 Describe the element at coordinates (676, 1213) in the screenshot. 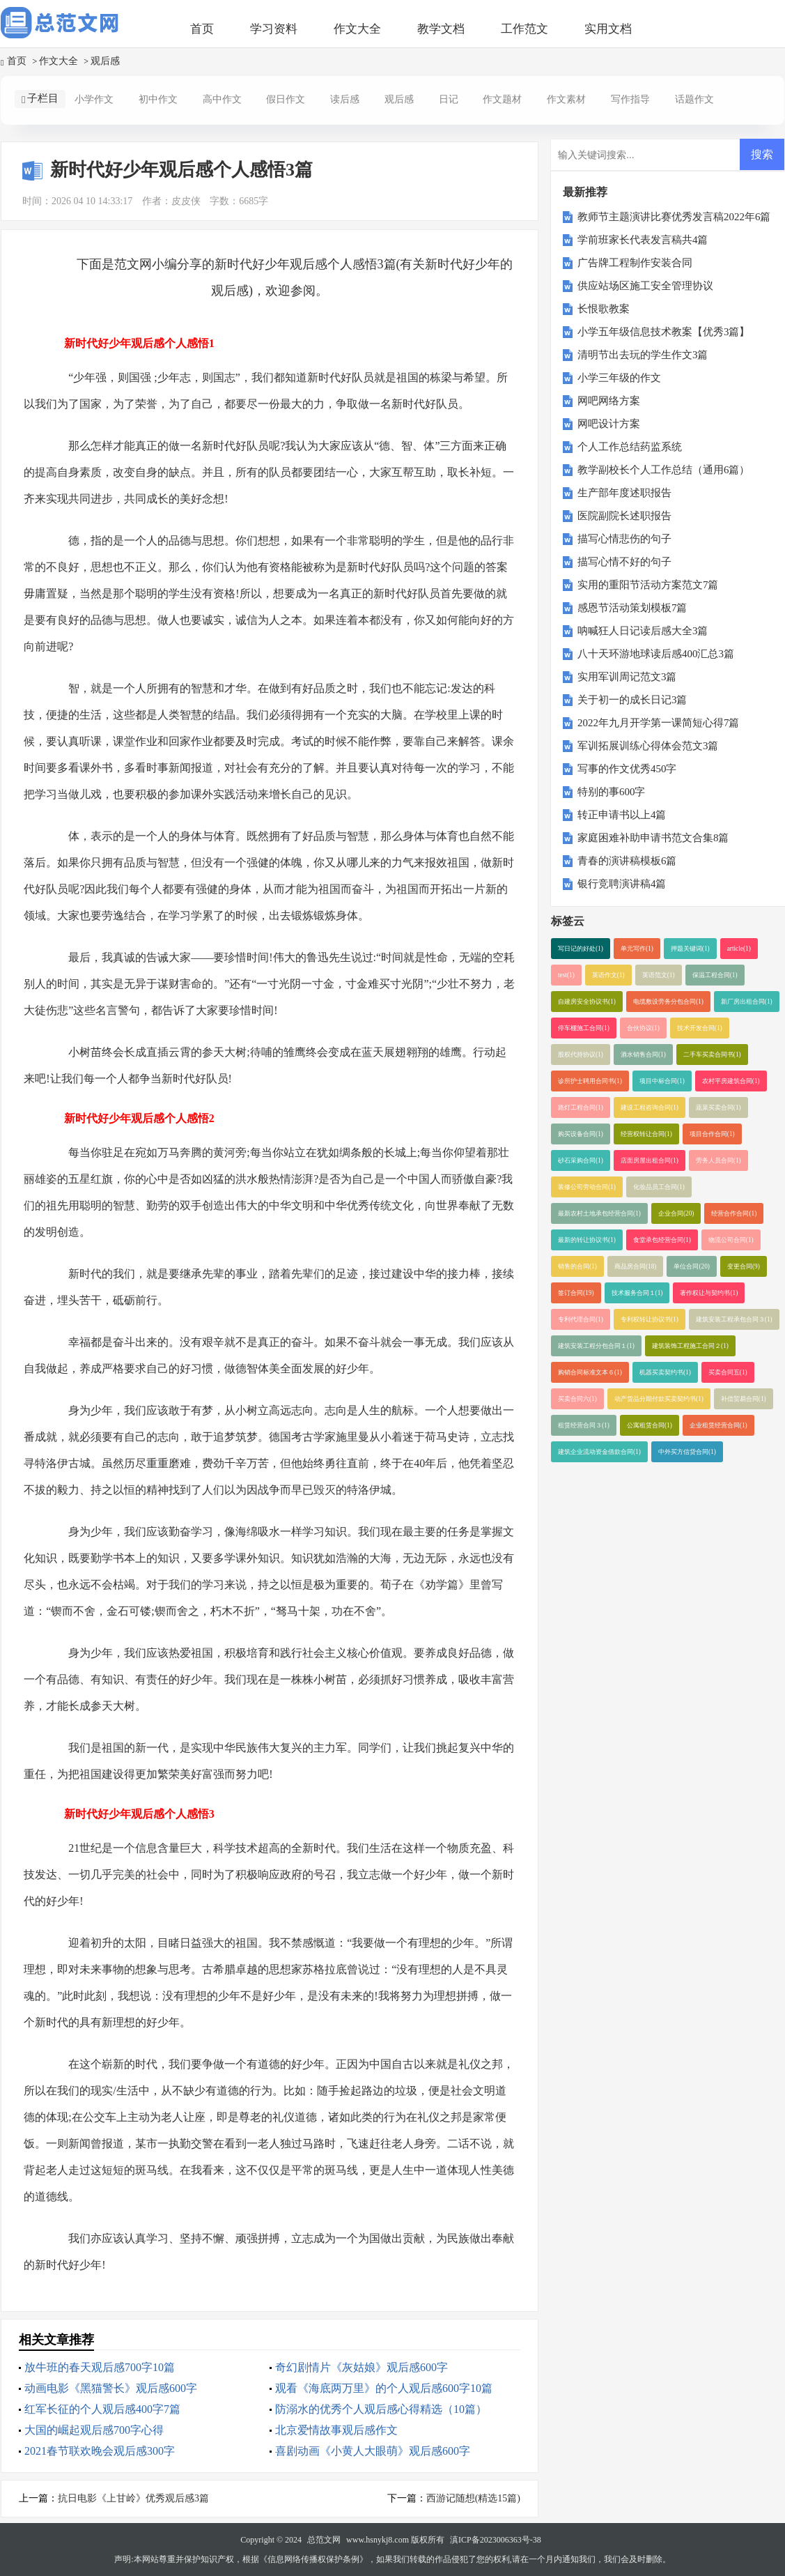

I see `企业合同(20)` at that location.